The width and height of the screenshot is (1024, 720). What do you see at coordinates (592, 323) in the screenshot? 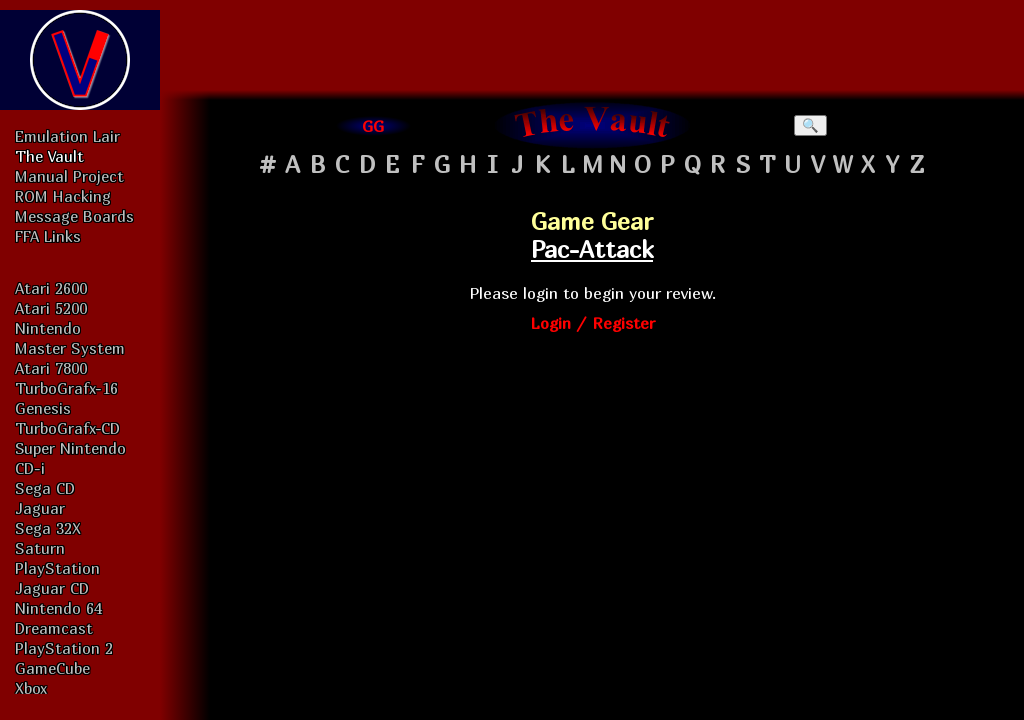
I see `Login / Register` at bounding box center [592, 323].